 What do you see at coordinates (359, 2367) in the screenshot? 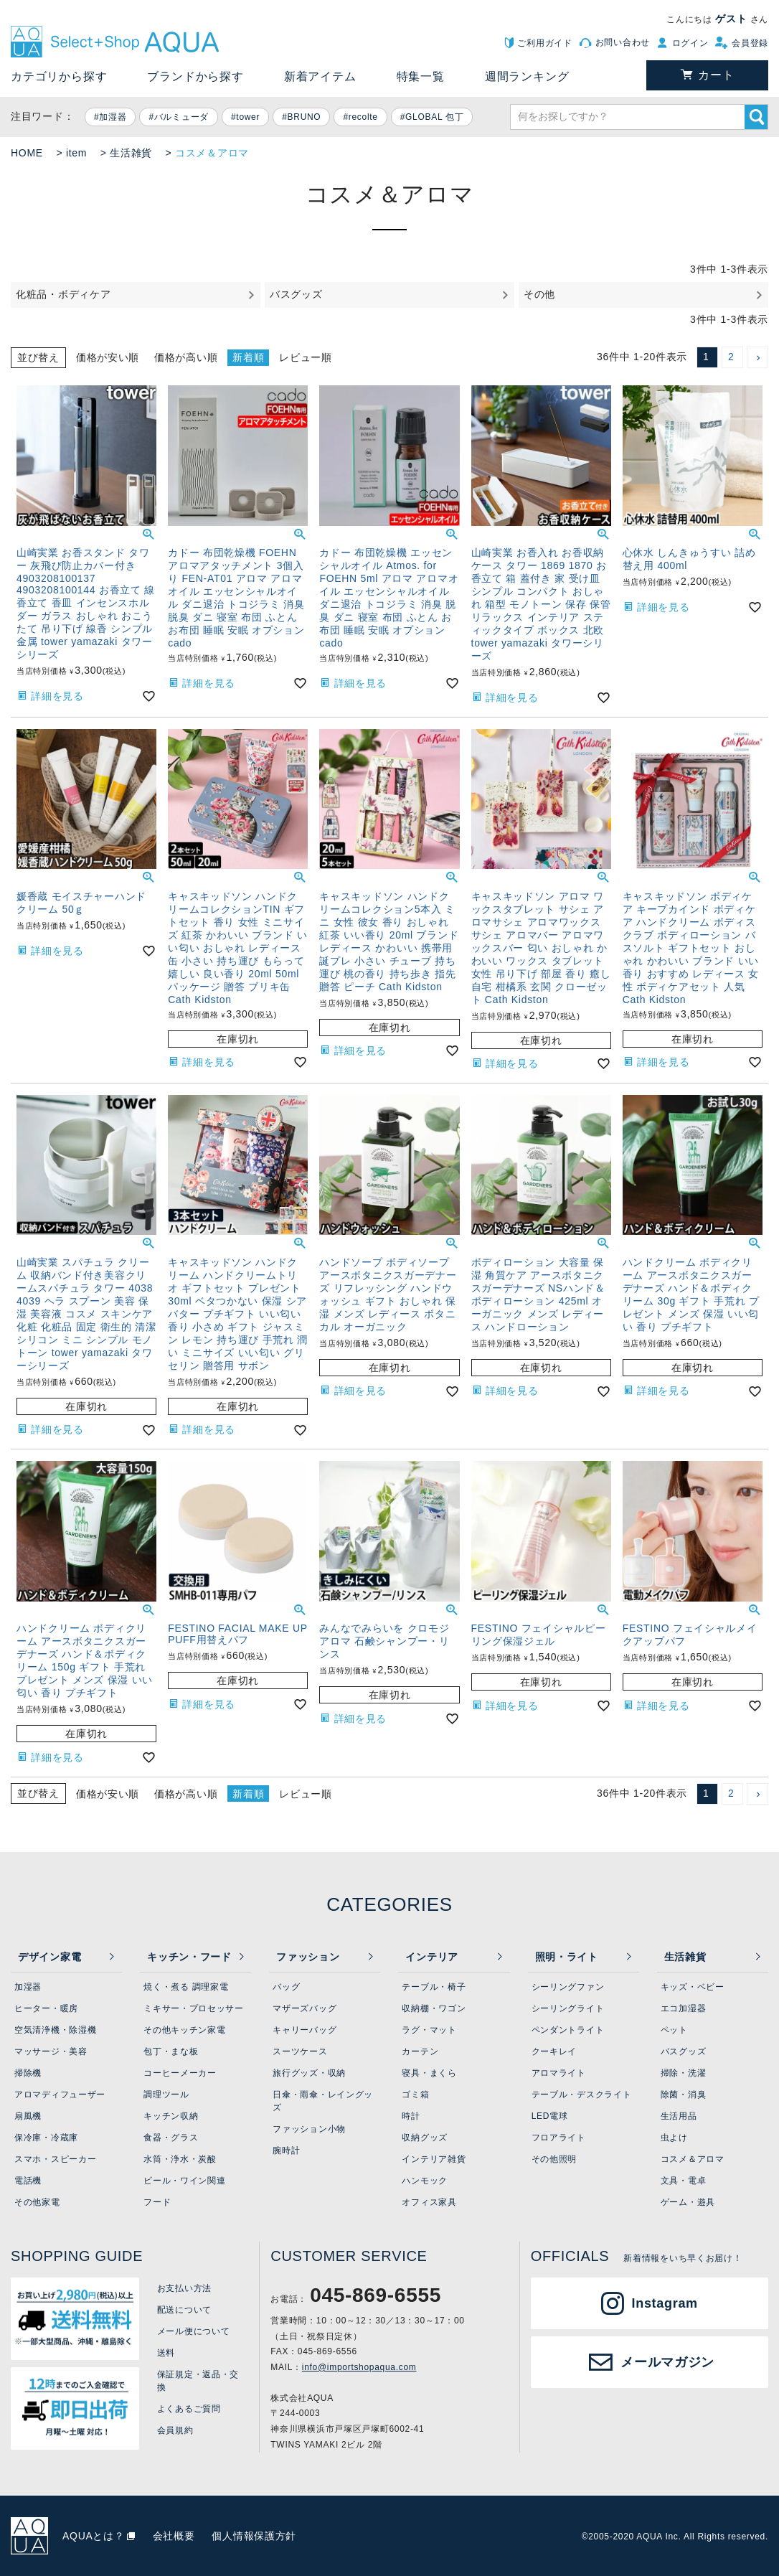
I see `info@importshopaqua.com` at bounding box center [359, 2367].